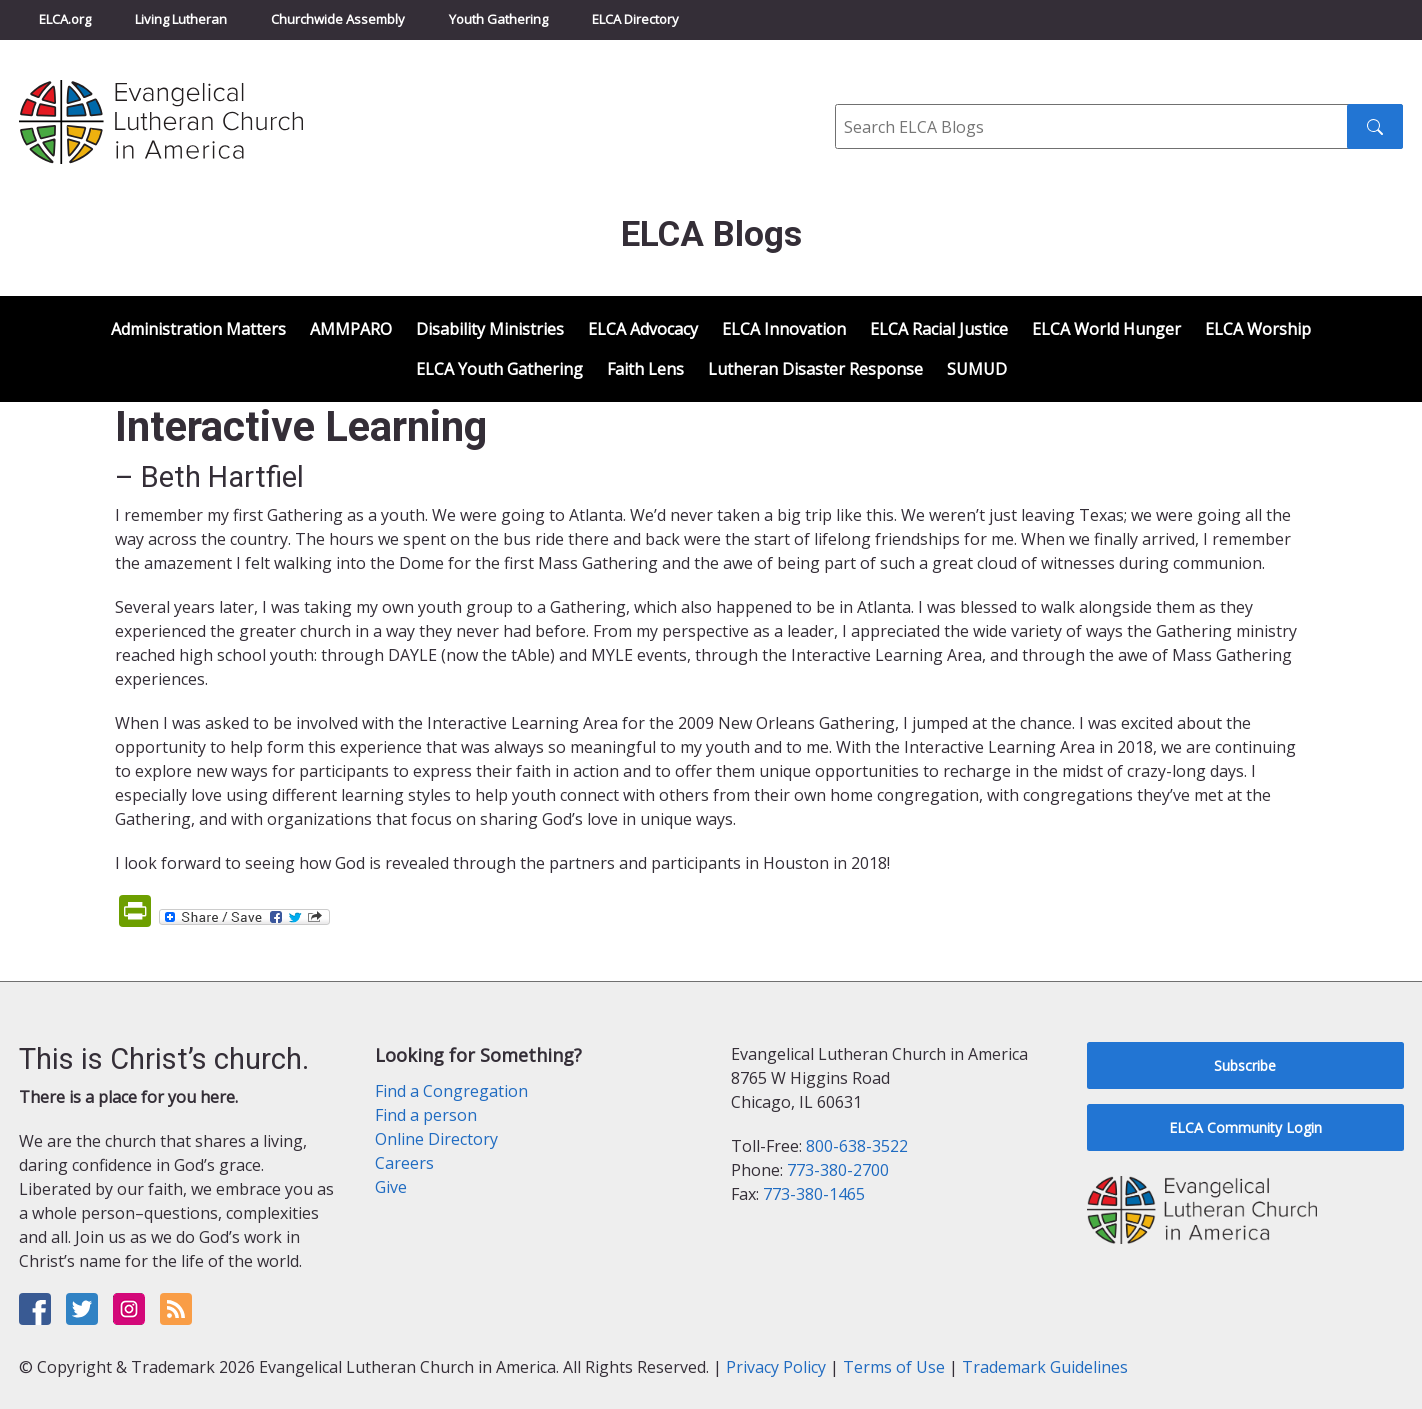 Image resolution: width=1422 pixels, height=1409 pixels. I want to click on Disability Ministries, so click(490, 329).